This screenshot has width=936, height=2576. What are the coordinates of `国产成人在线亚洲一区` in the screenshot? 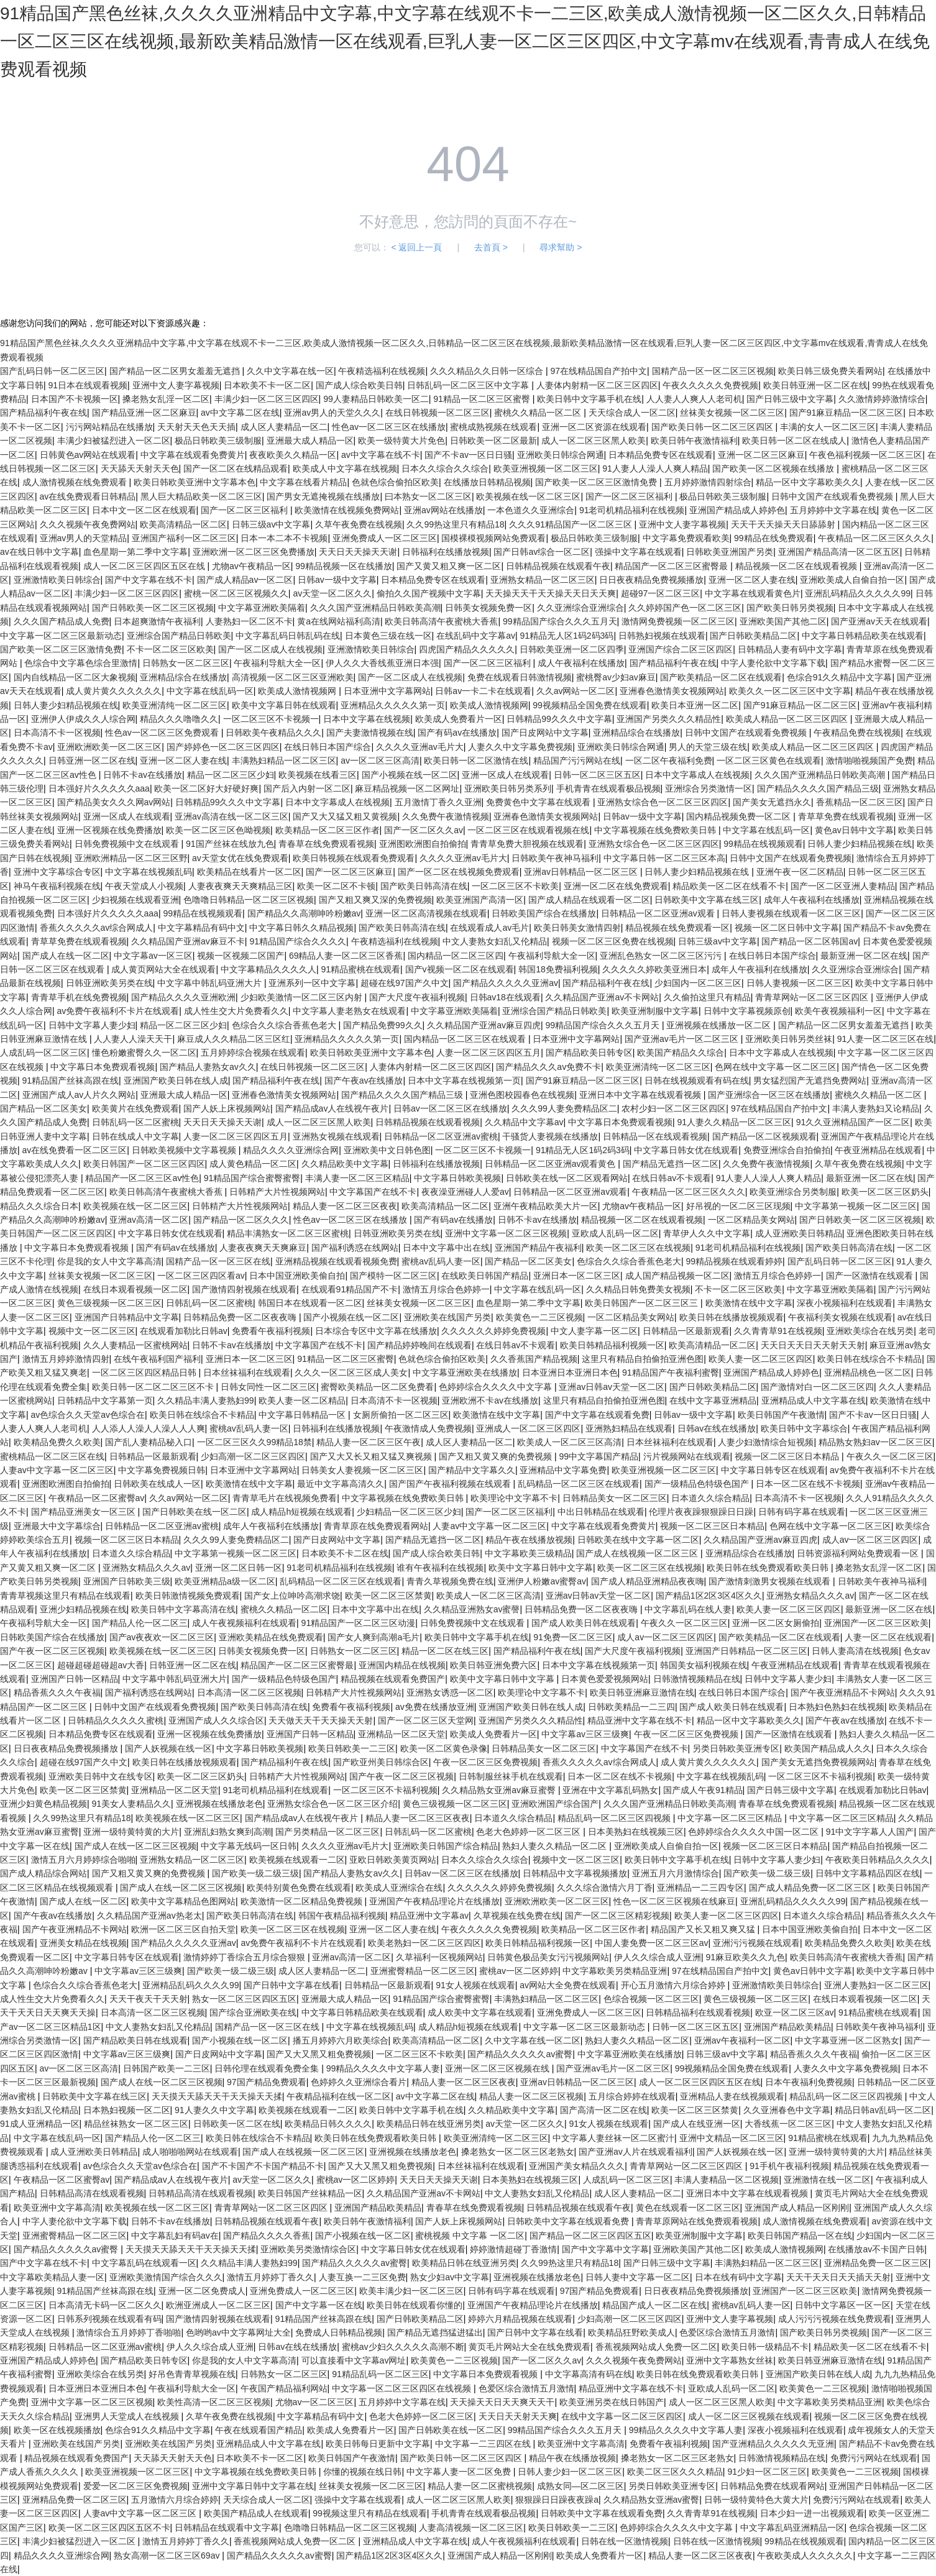 It's located at (696, 2124).